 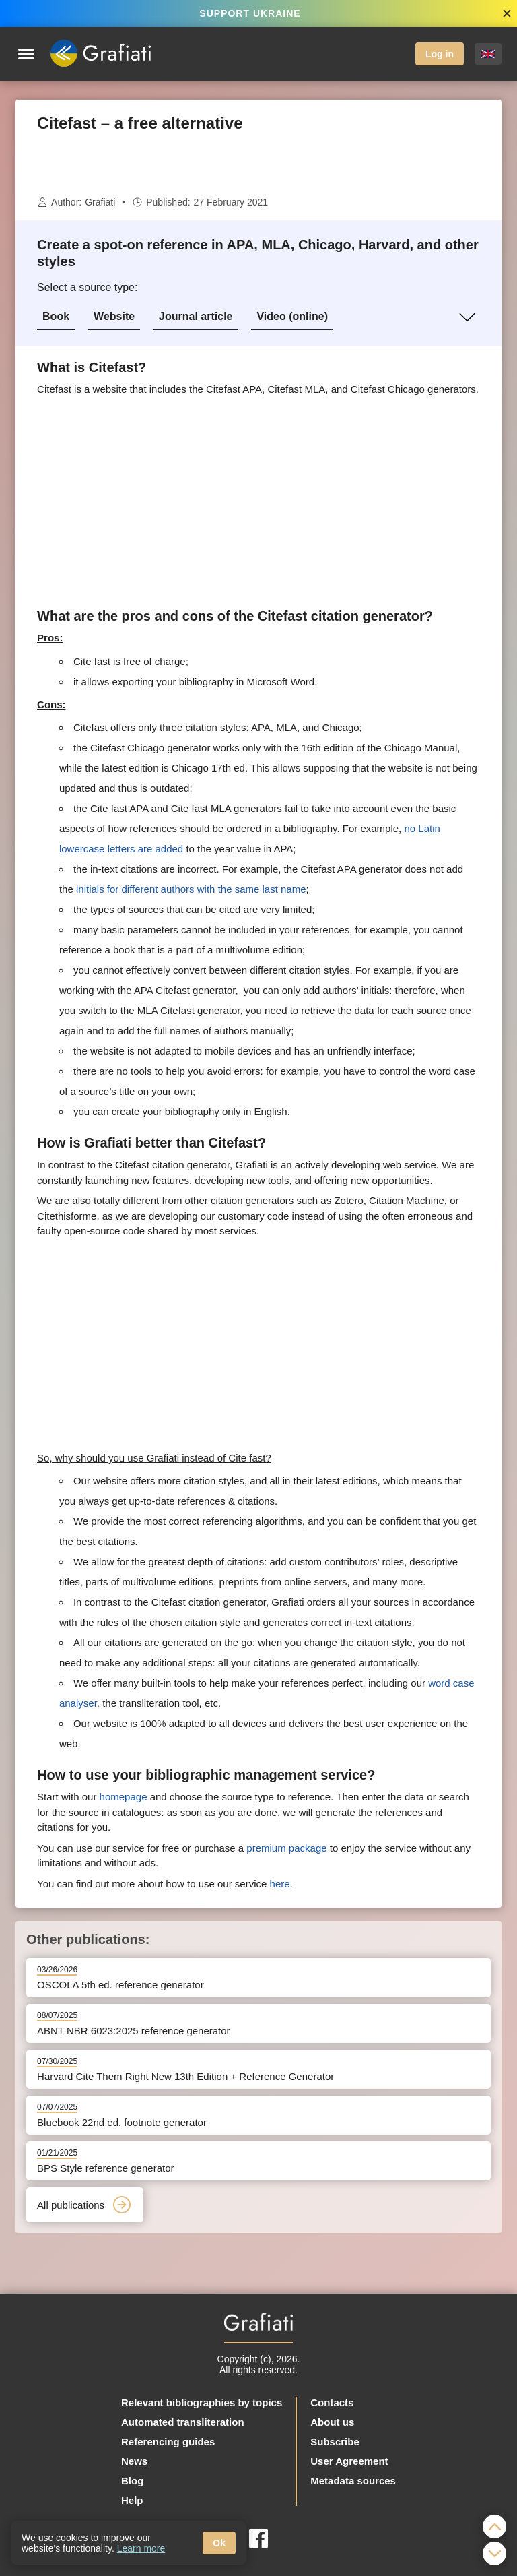 I want to click on Metadata sources, so click(x=353, y=2480).